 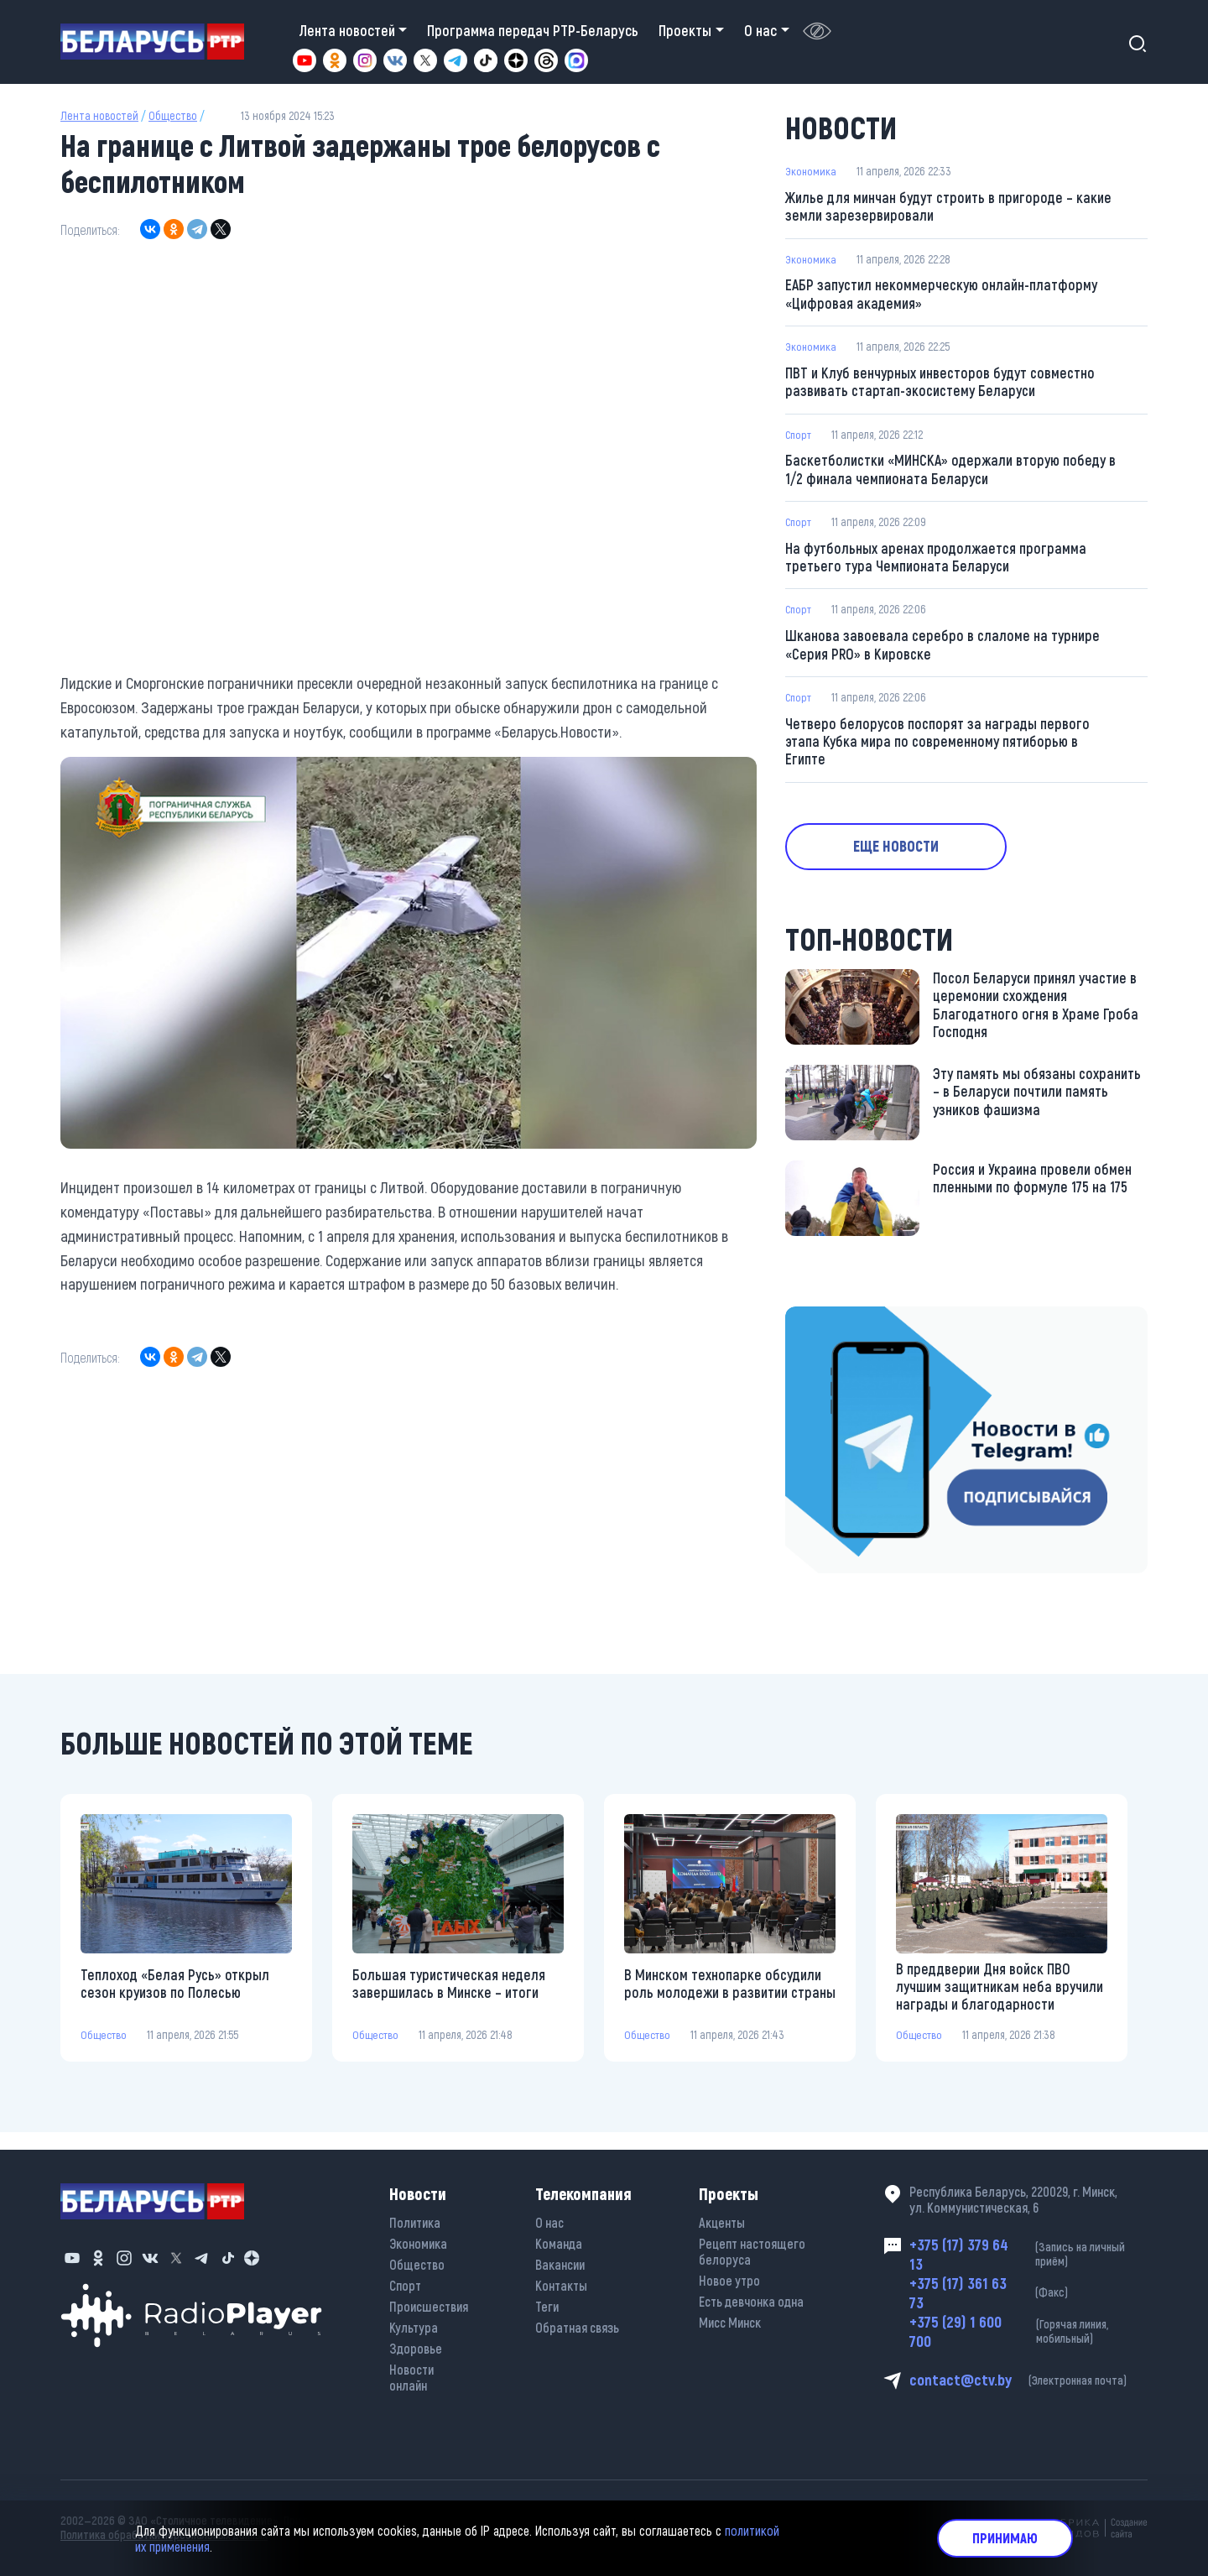 I want to click on Новости онлайн, so click(x=411, y=2371).